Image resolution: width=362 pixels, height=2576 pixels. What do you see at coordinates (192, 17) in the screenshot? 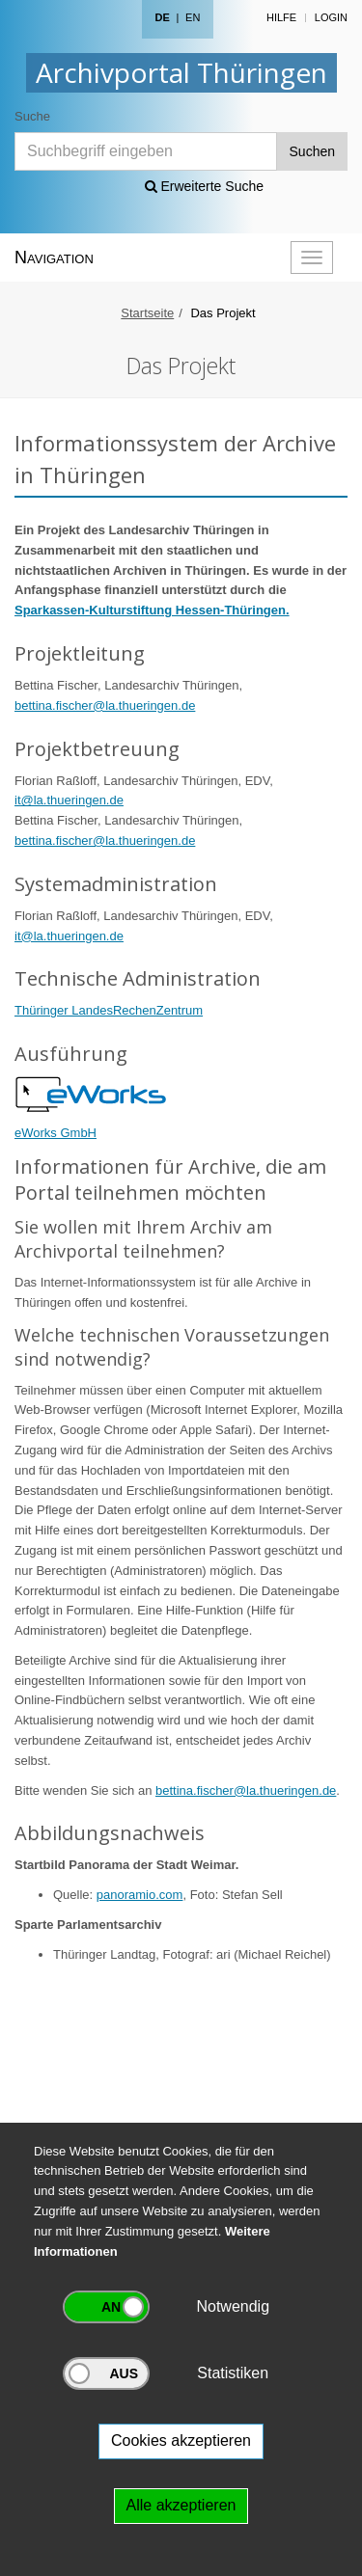
I see `EN` at bounding box center [192, 17].